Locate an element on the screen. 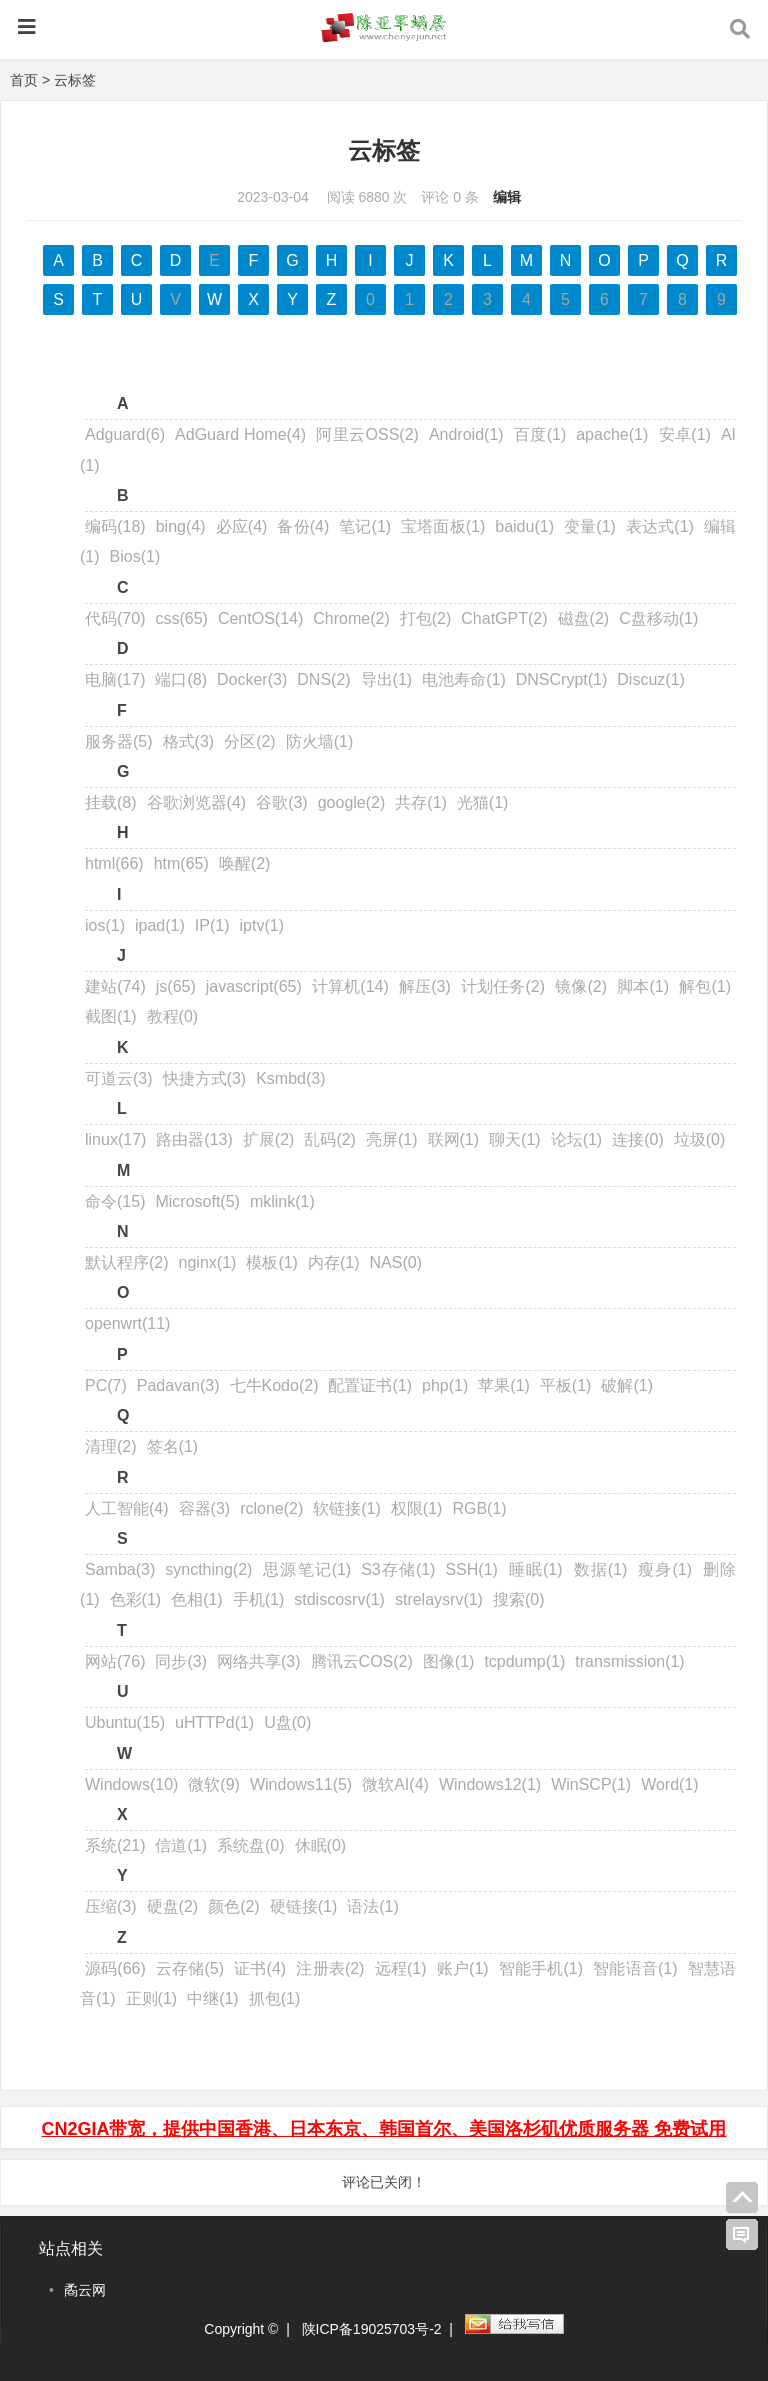 This screenshot has height=2381, width=768. 备份 is located at coordinates (303, 526).